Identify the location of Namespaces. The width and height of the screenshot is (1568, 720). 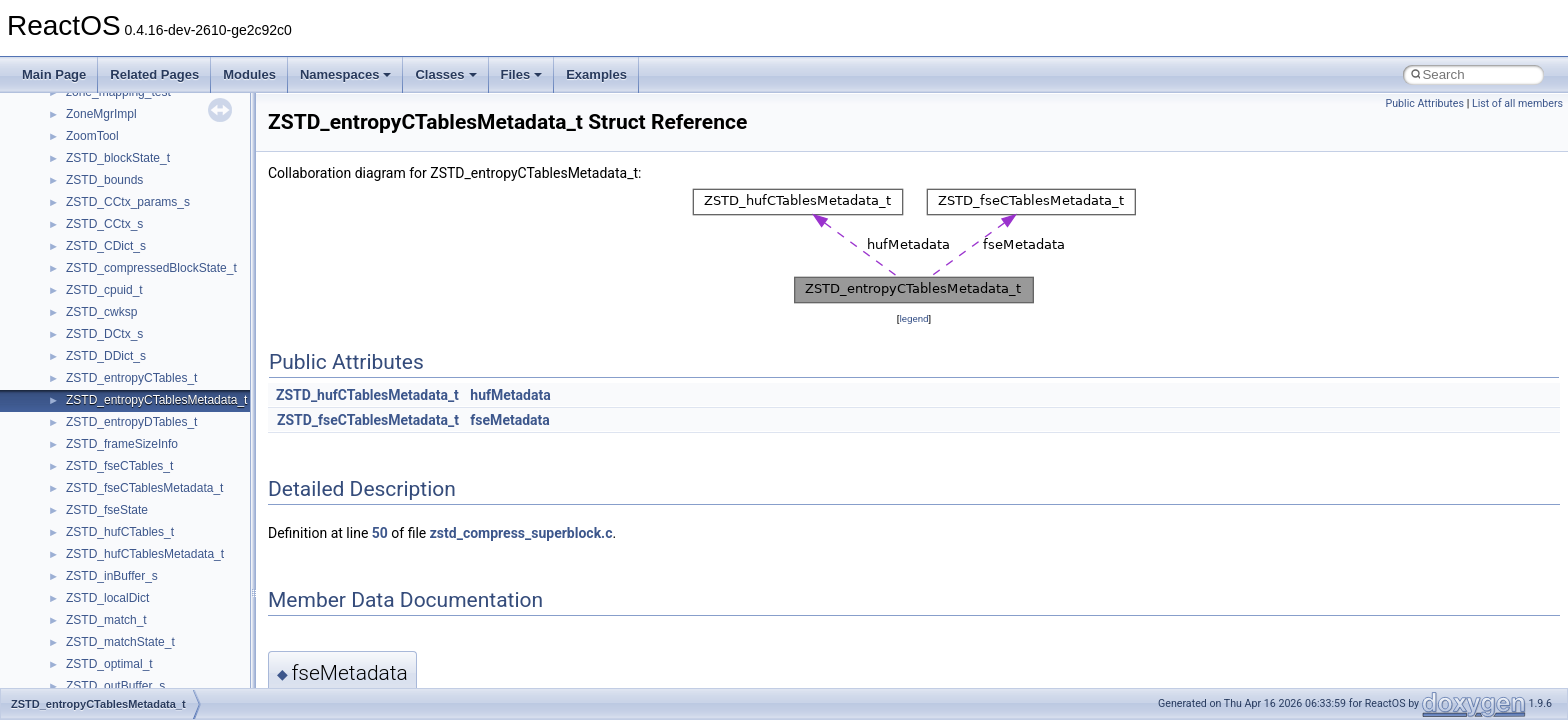
(346, 74).